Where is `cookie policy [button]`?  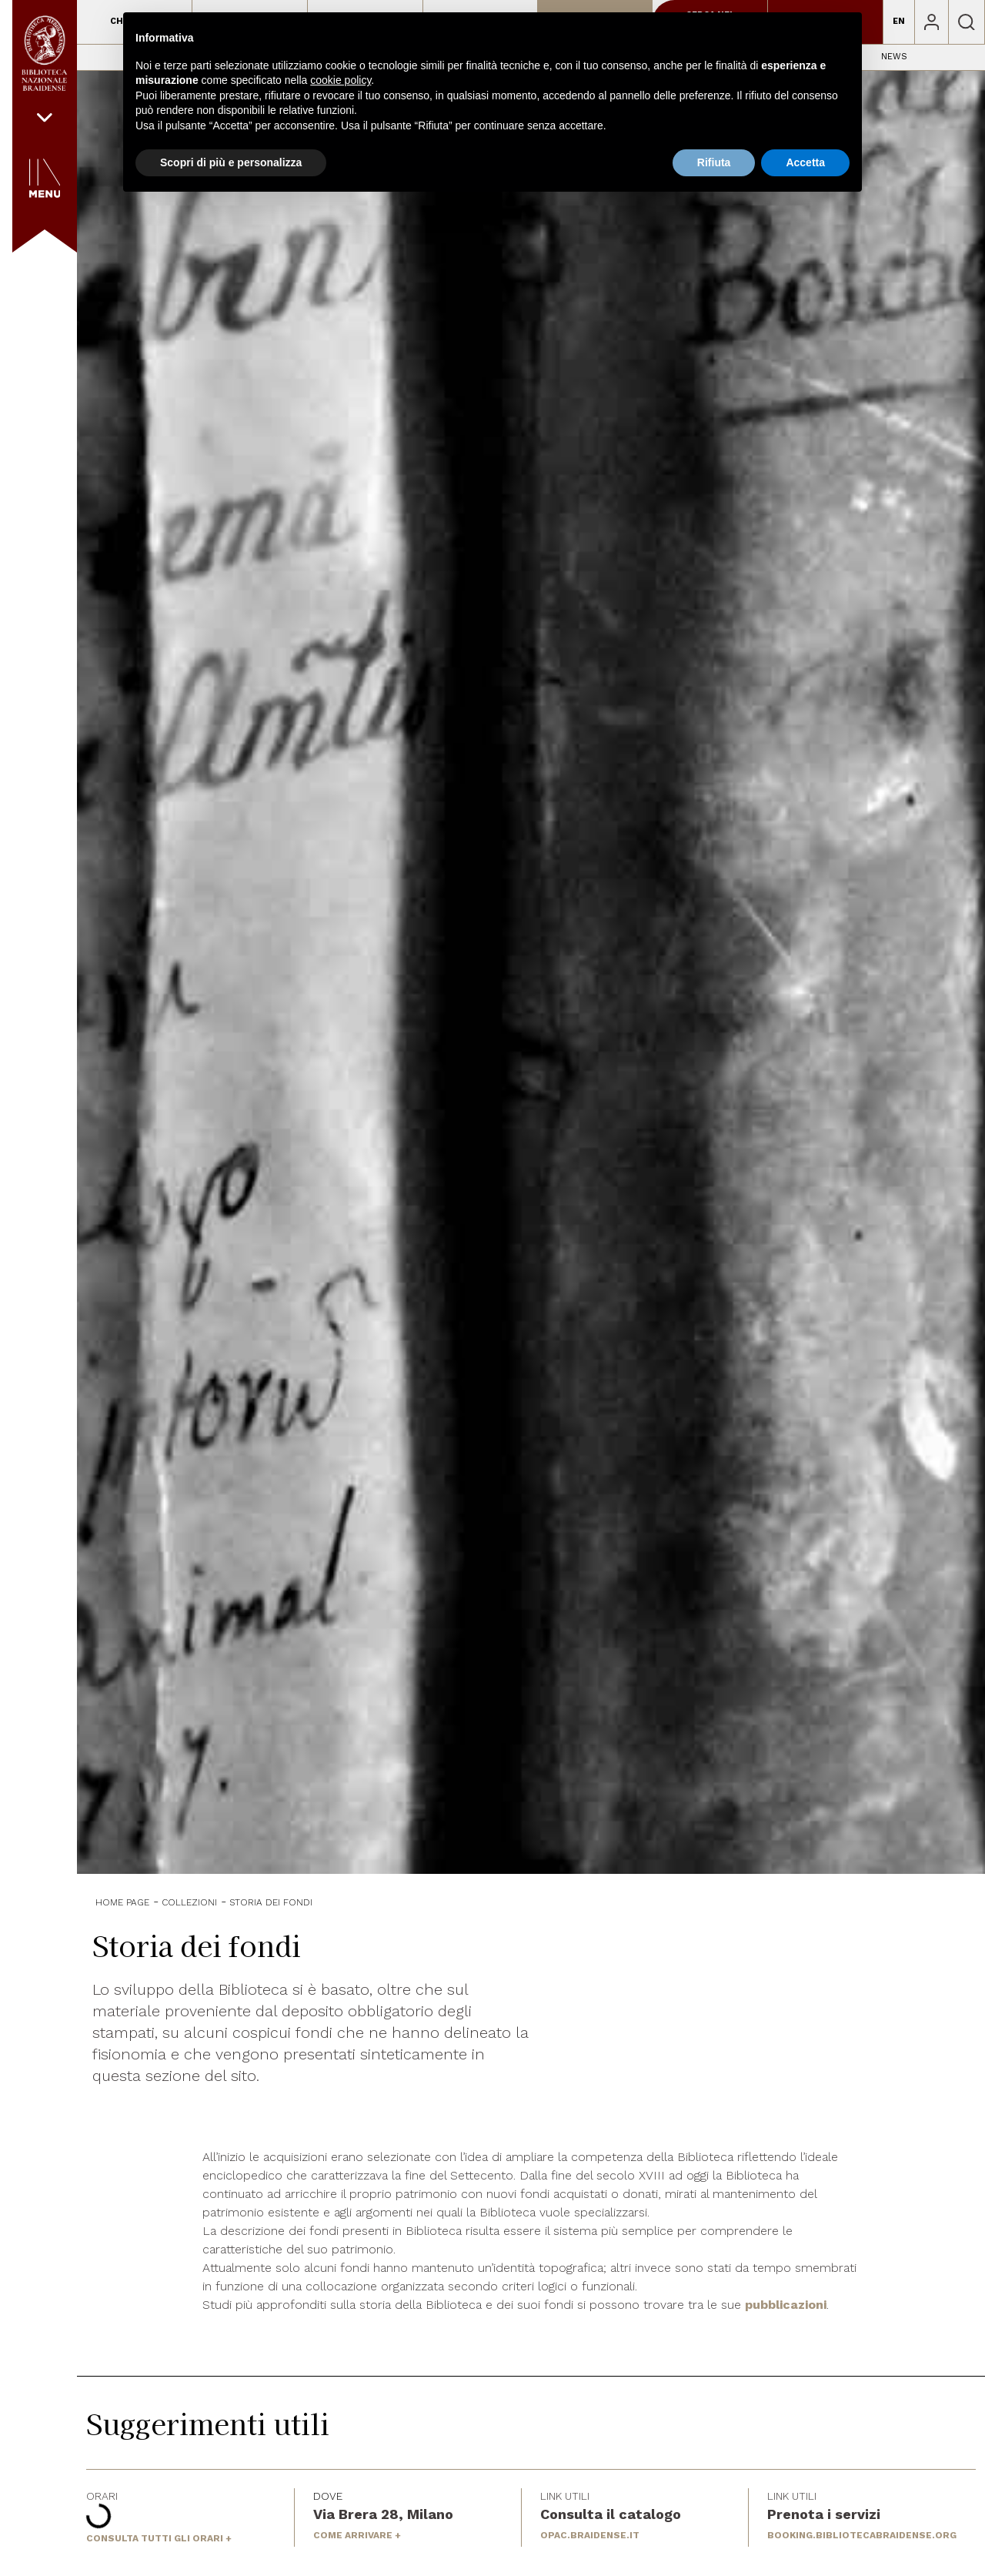
cookie policy [button] is located at coordinates (340, 80).